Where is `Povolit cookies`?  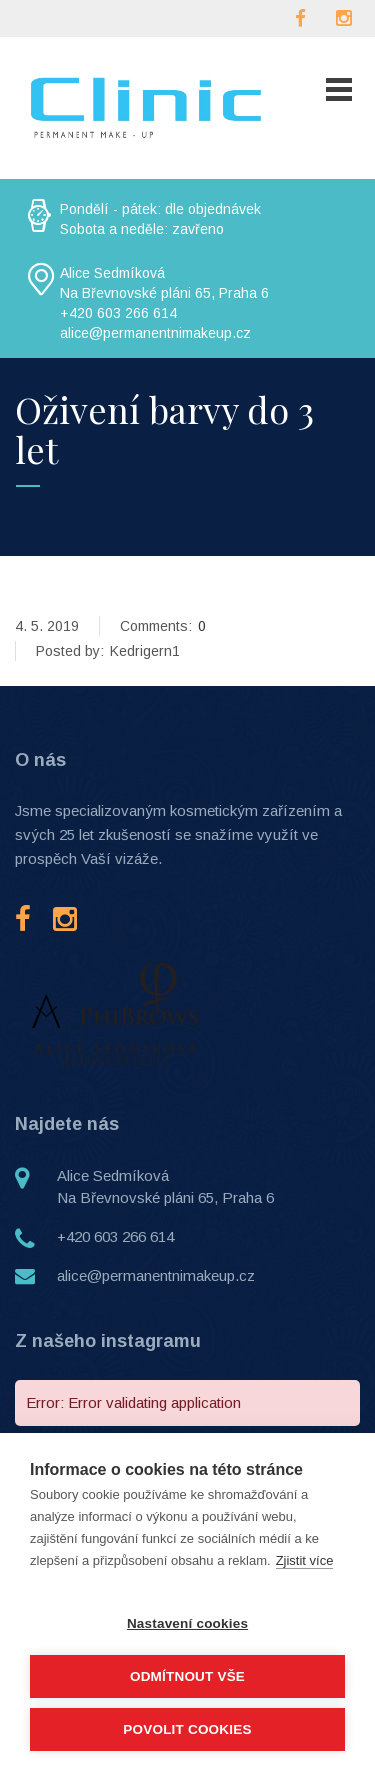 Povolit cookies is located at coordinates (187, 1729).